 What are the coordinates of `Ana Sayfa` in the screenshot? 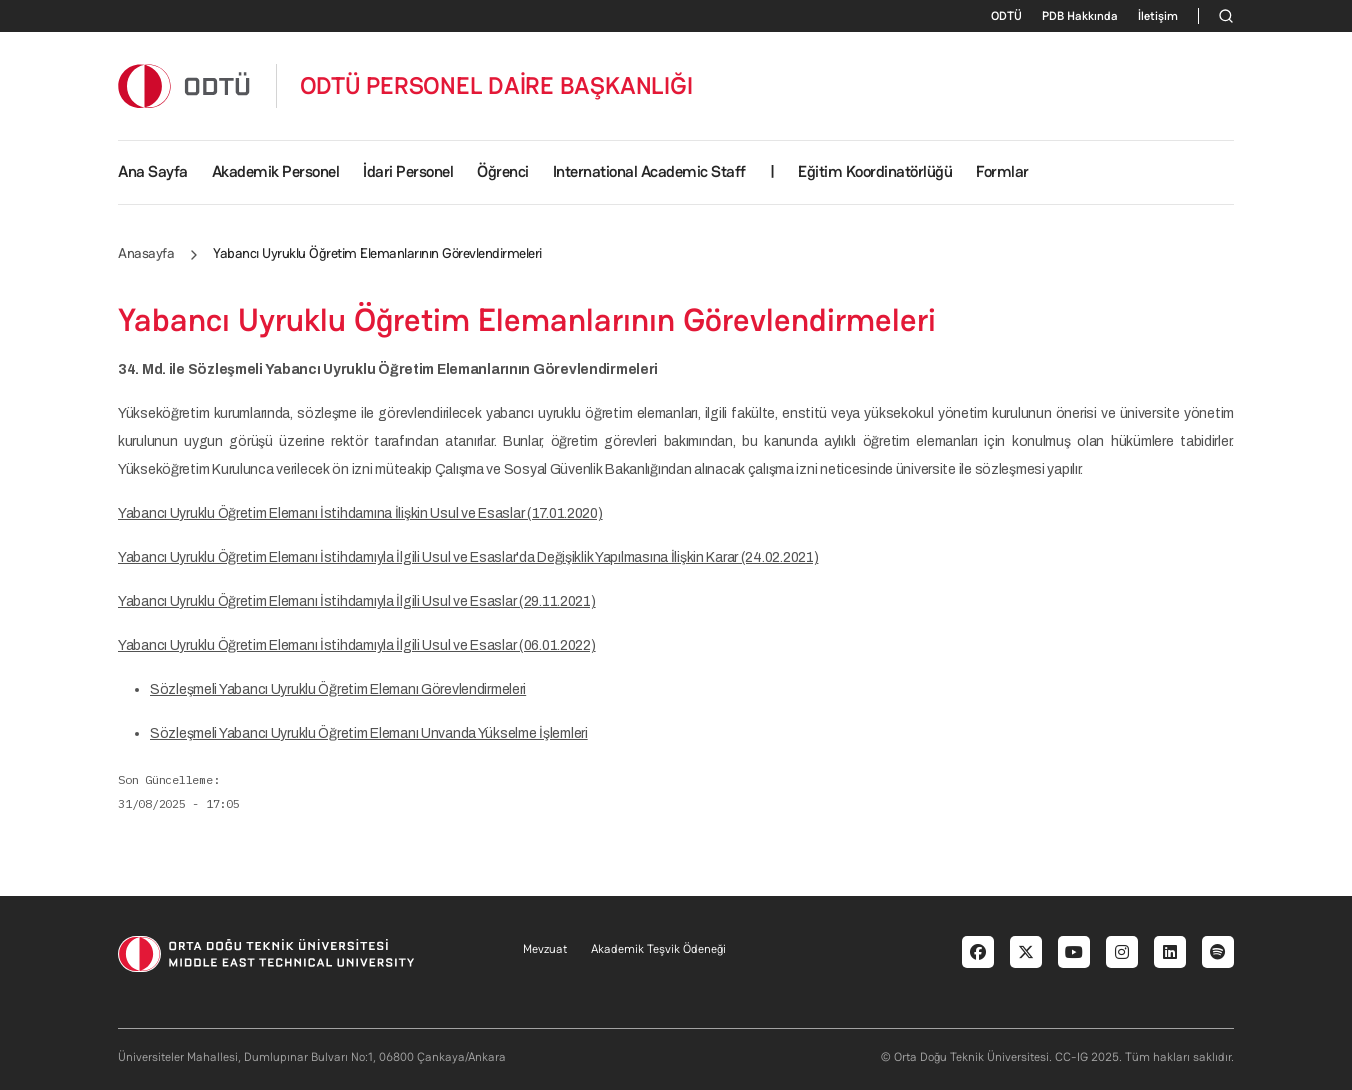 It's located at (153, 171).